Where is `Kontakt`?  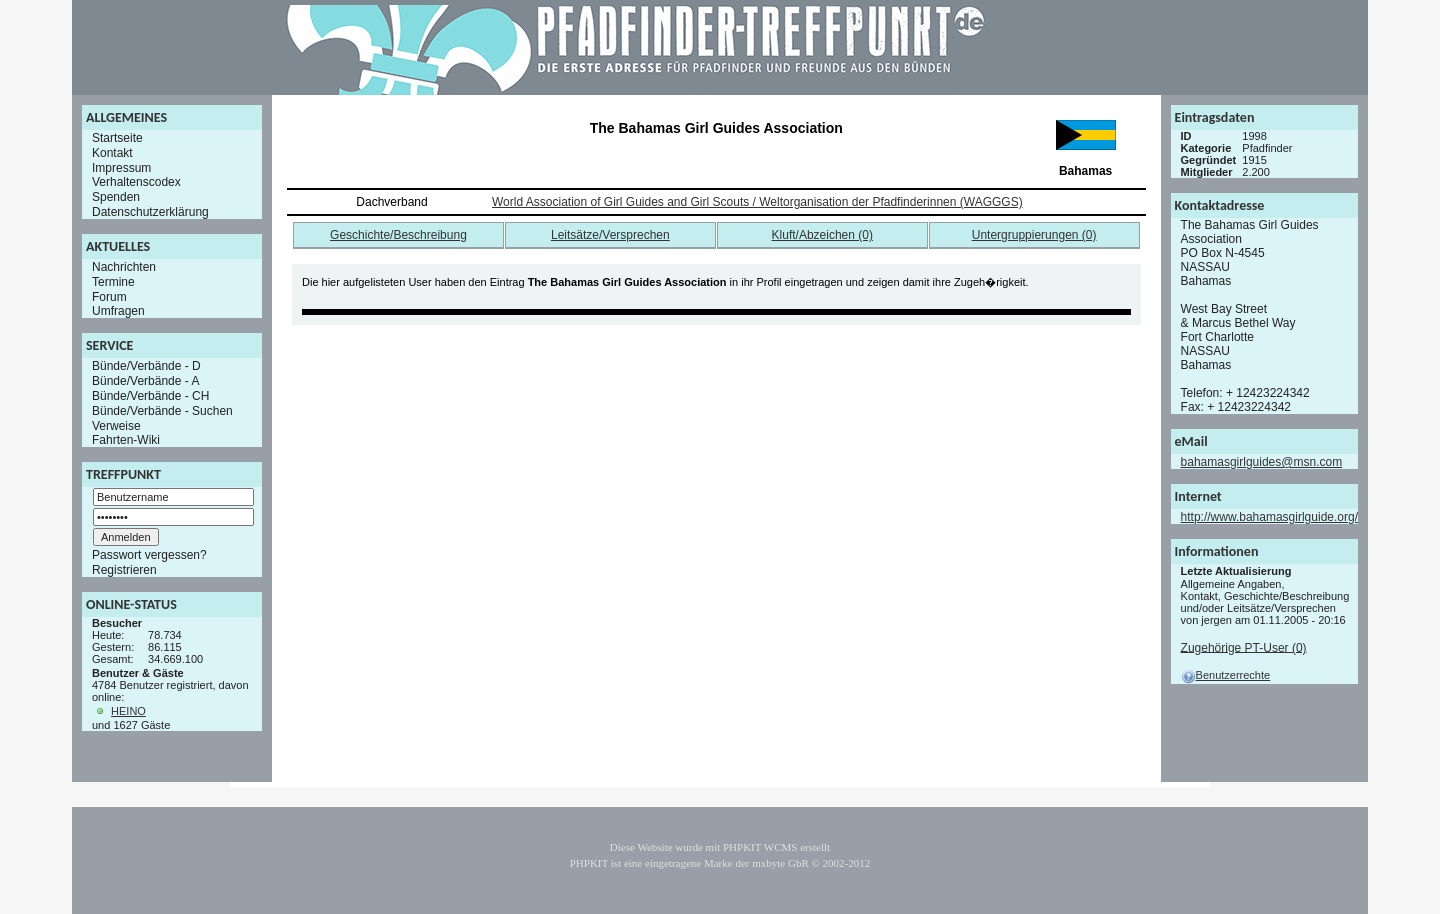
Kontakt is located at coordinates (112, 153).